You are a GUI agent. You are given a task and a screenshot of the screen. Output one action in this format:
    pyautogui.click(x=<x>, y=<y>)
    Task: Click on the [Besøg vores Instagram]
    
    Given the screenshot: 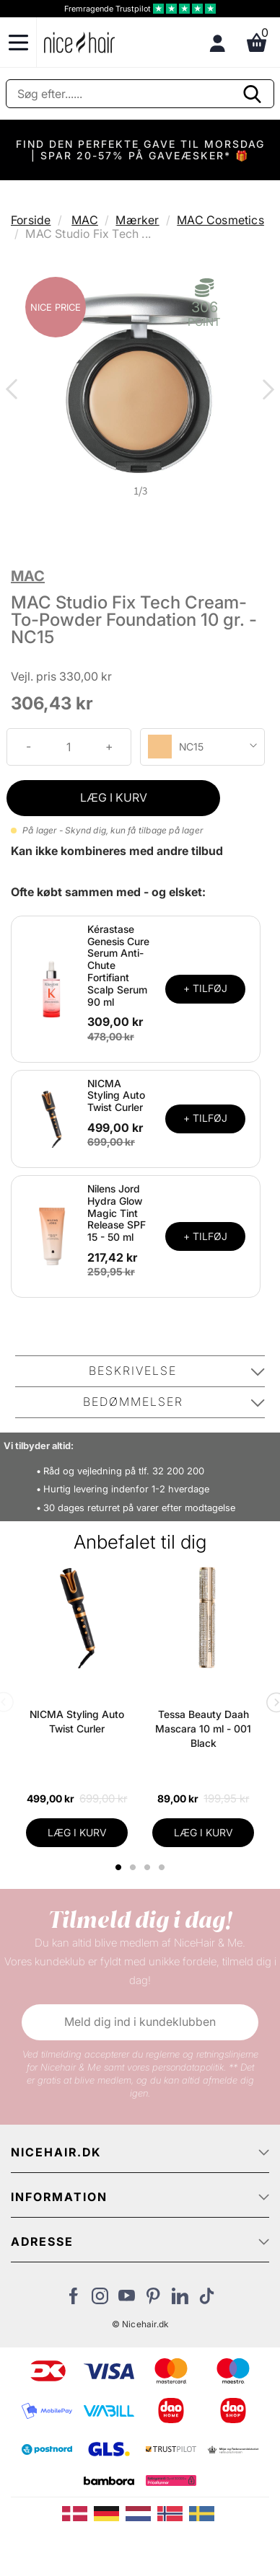 What is the action you would take?
    pyautogui.click(x=100, y=2300)
    